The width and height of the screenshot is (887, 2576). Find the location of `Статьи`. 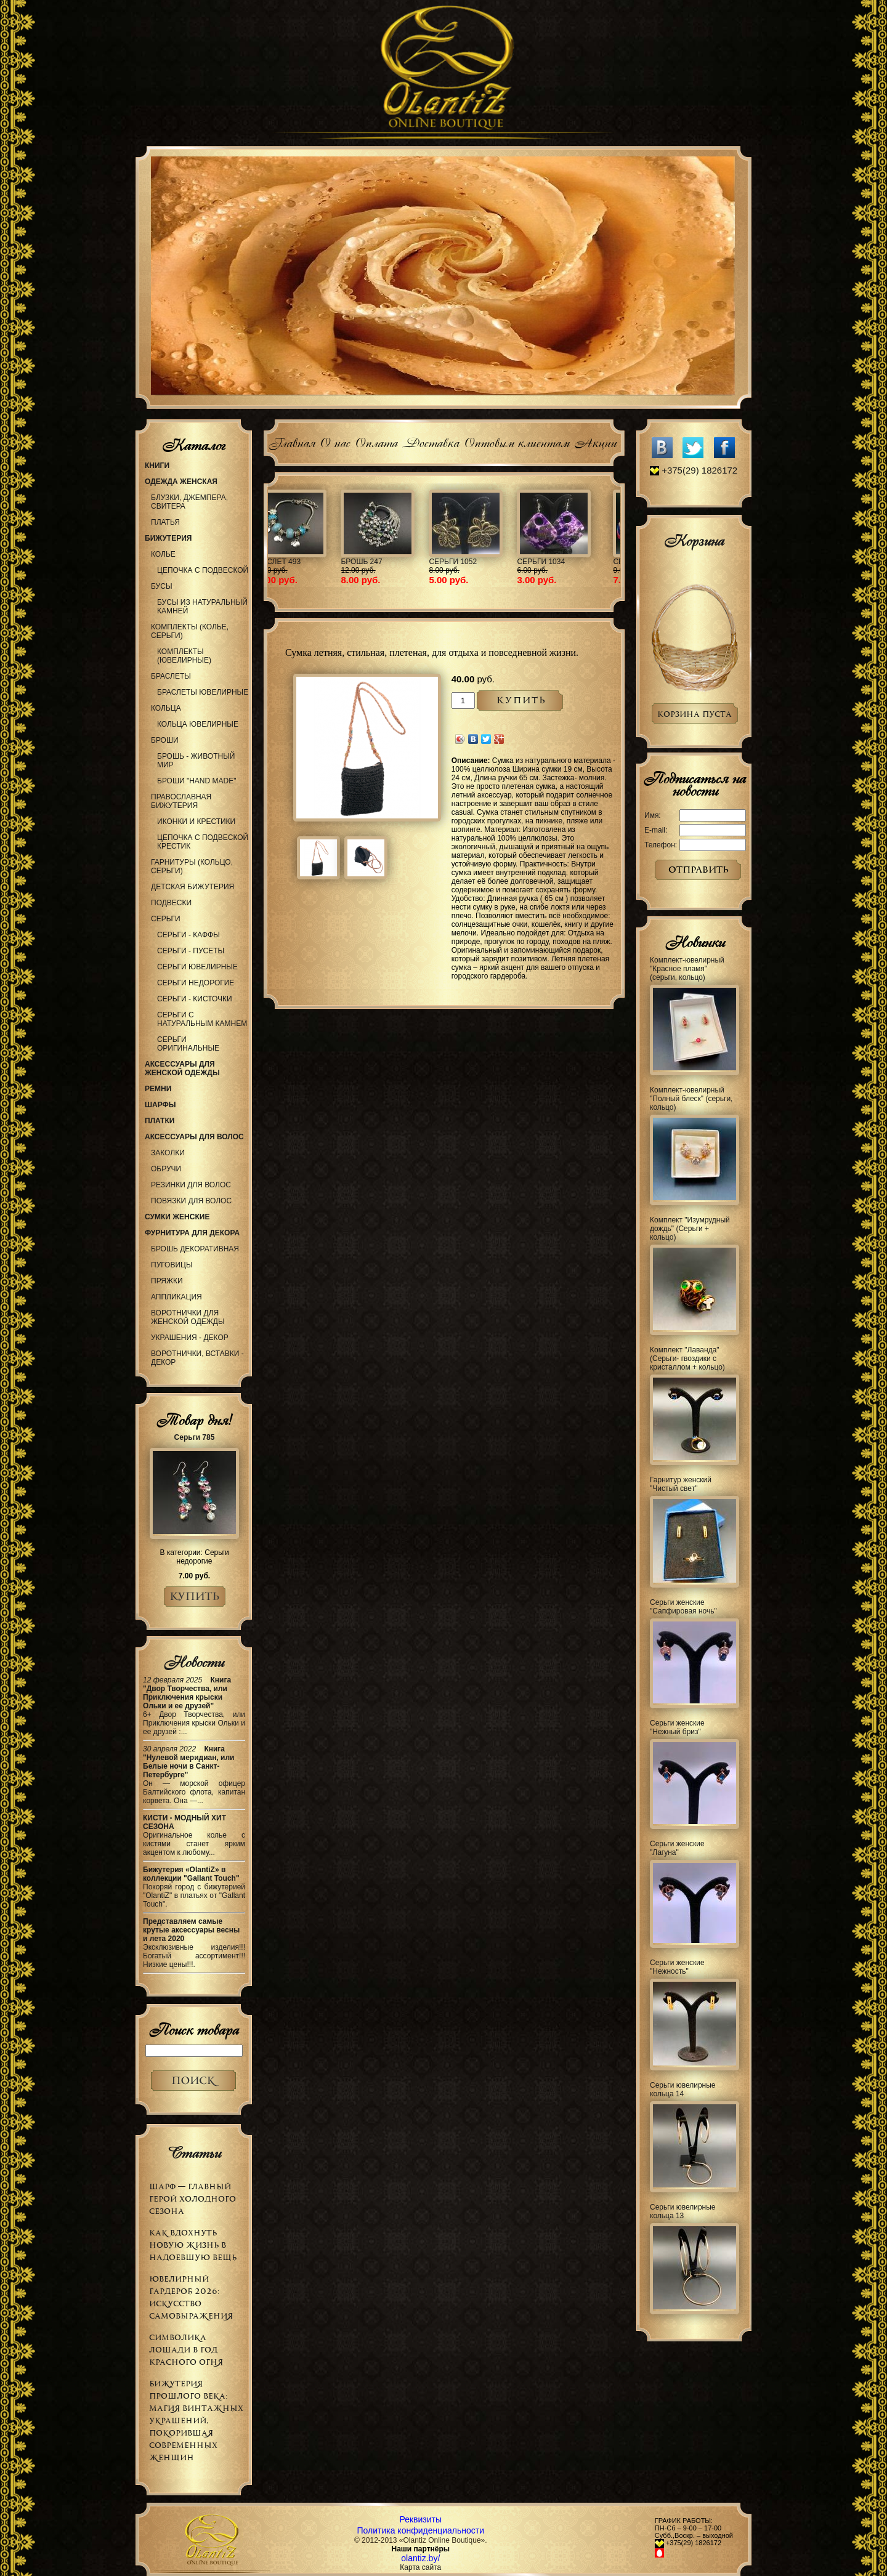

Статьи is located at coordinates (194, 2152).